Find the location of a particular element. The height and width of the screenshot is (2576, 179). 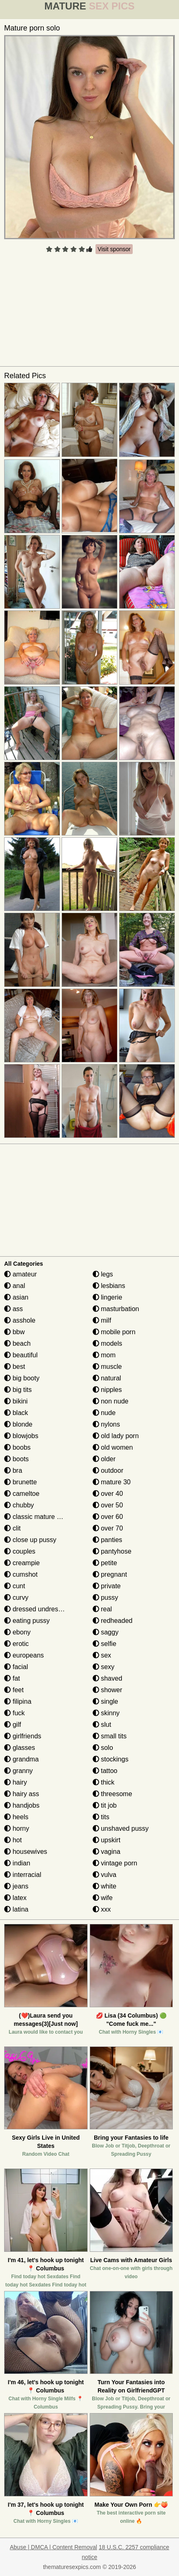

classic mature porn is located at coordinates (37, 1516).